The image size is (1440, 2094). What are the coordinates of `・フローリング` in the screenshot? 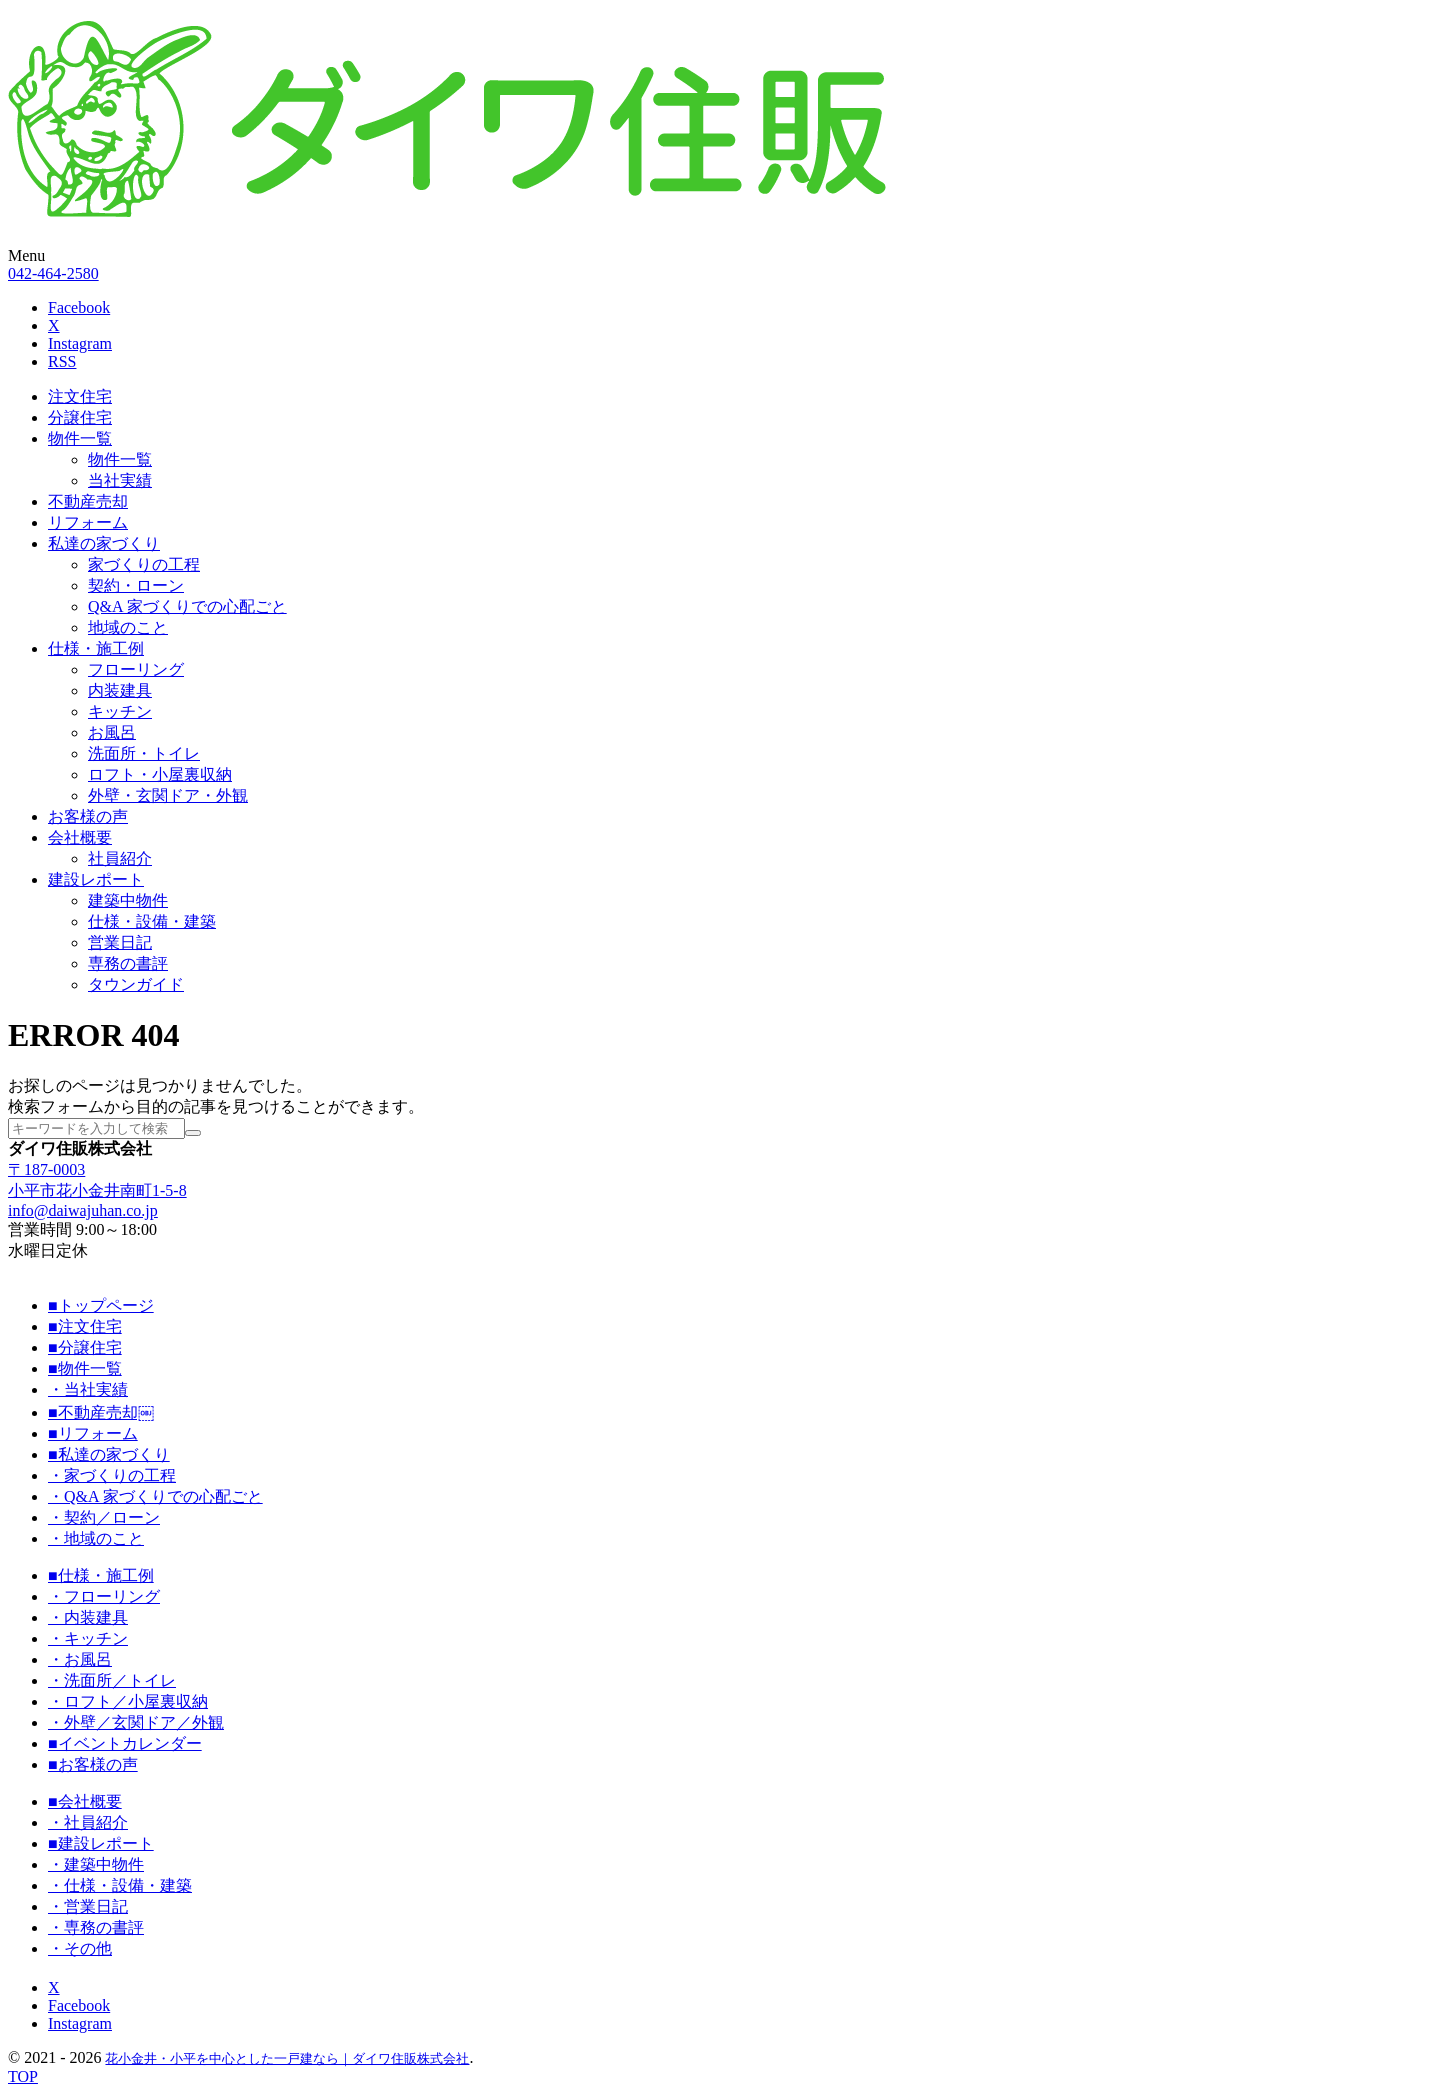 It's located at (104, 1596).